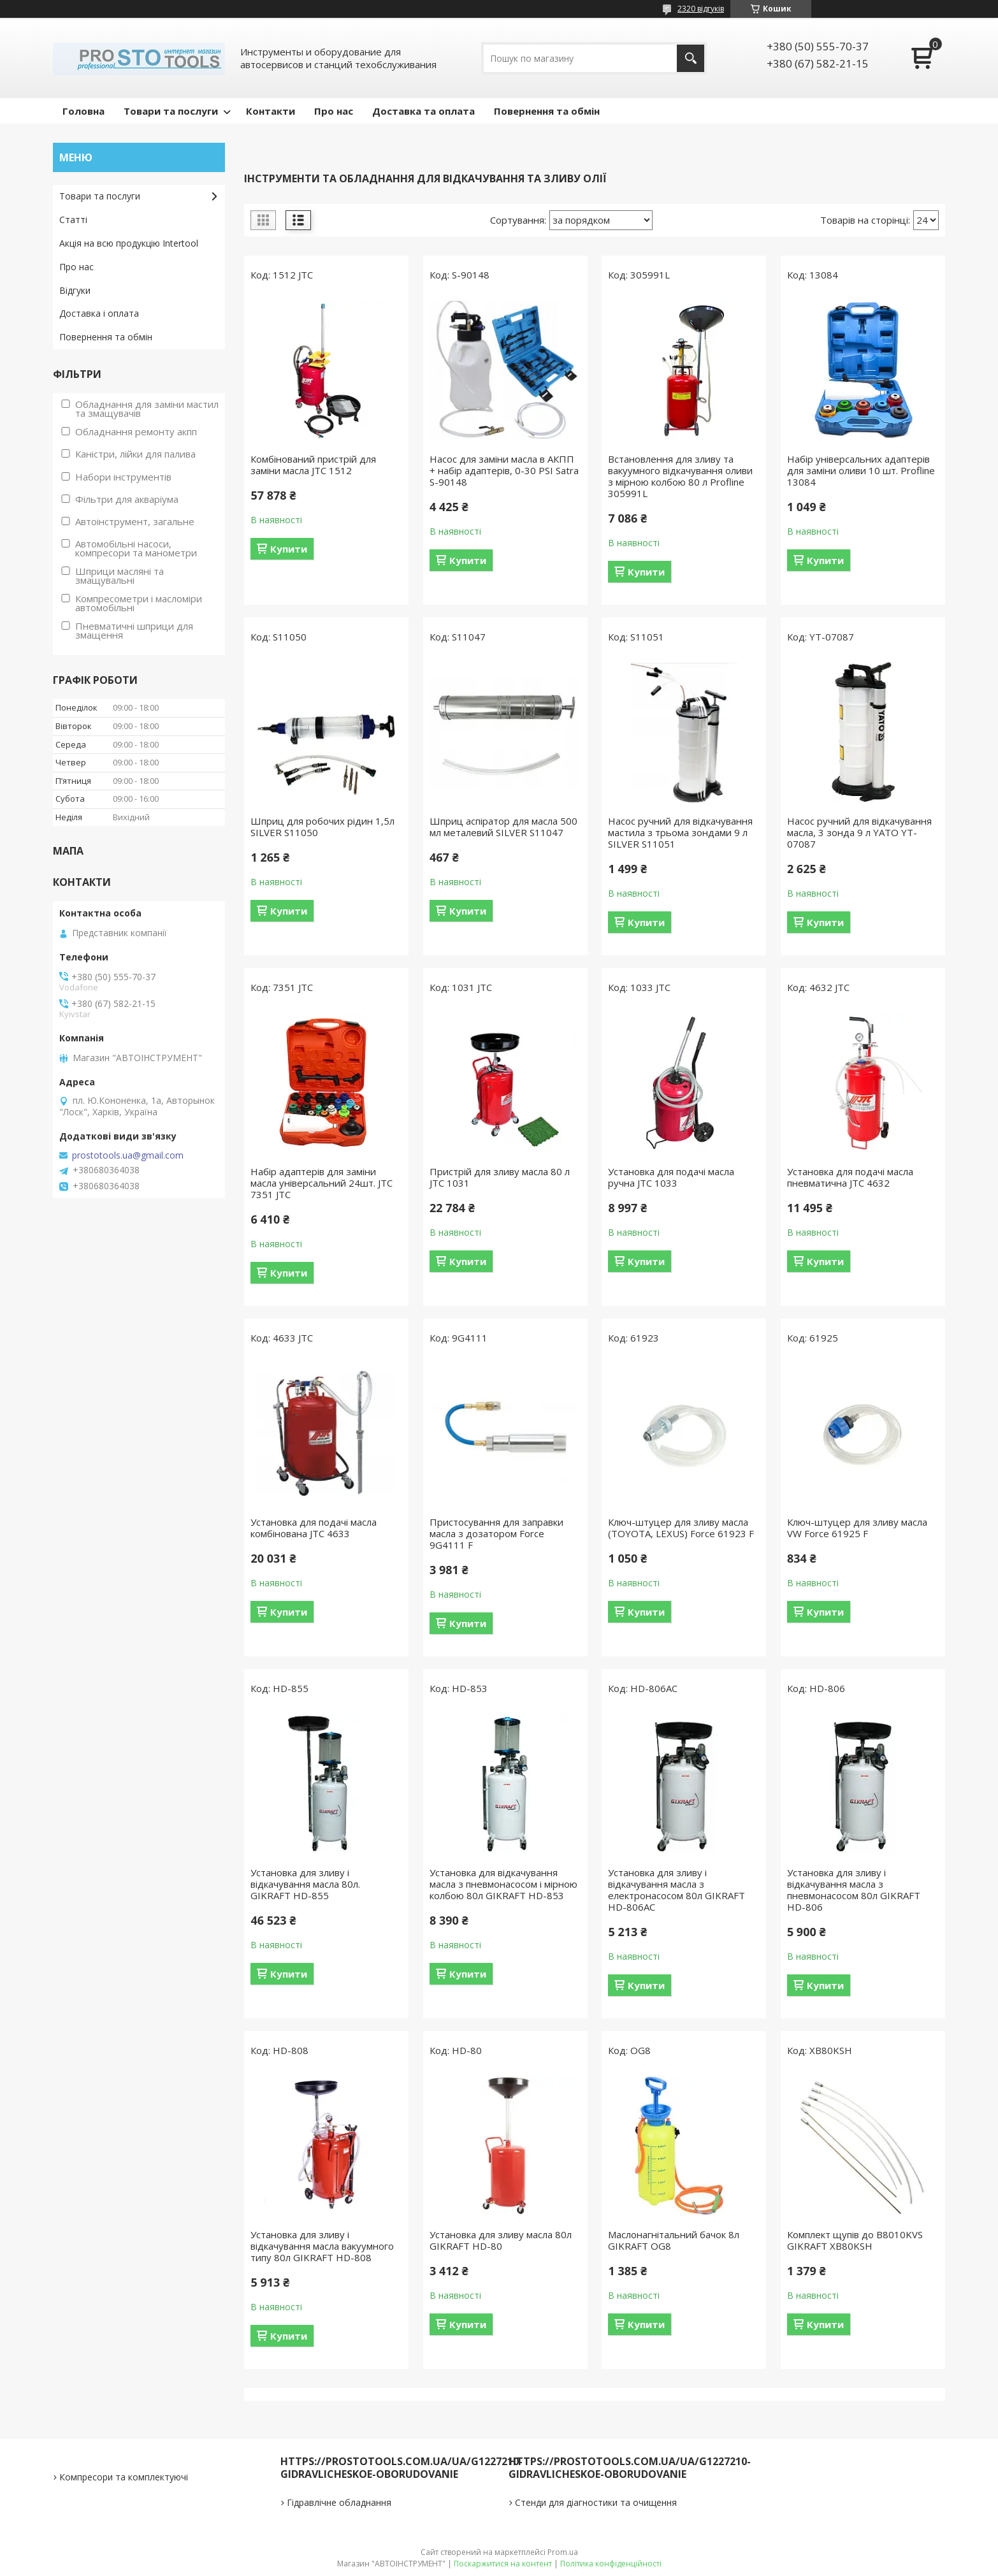 This screenshot has height=2576, width=998. I want to click on prostotools.ua@gmail.com, so click(128, 1155).